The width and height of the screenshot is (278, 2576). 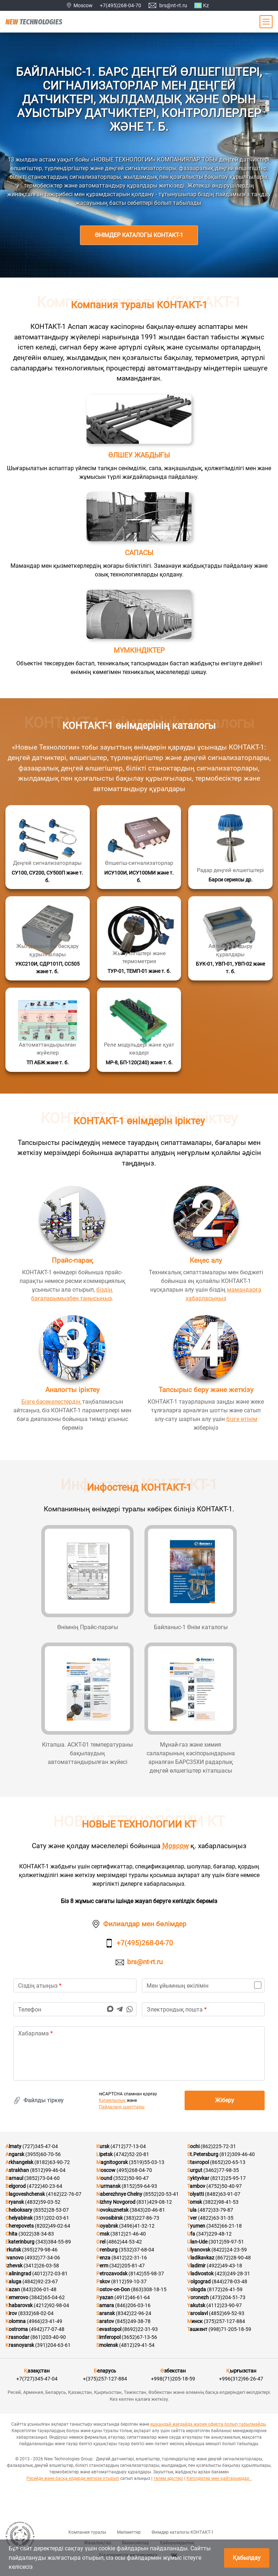 I want to click on (3652)67-13-56, so click(x=139, y=2337).